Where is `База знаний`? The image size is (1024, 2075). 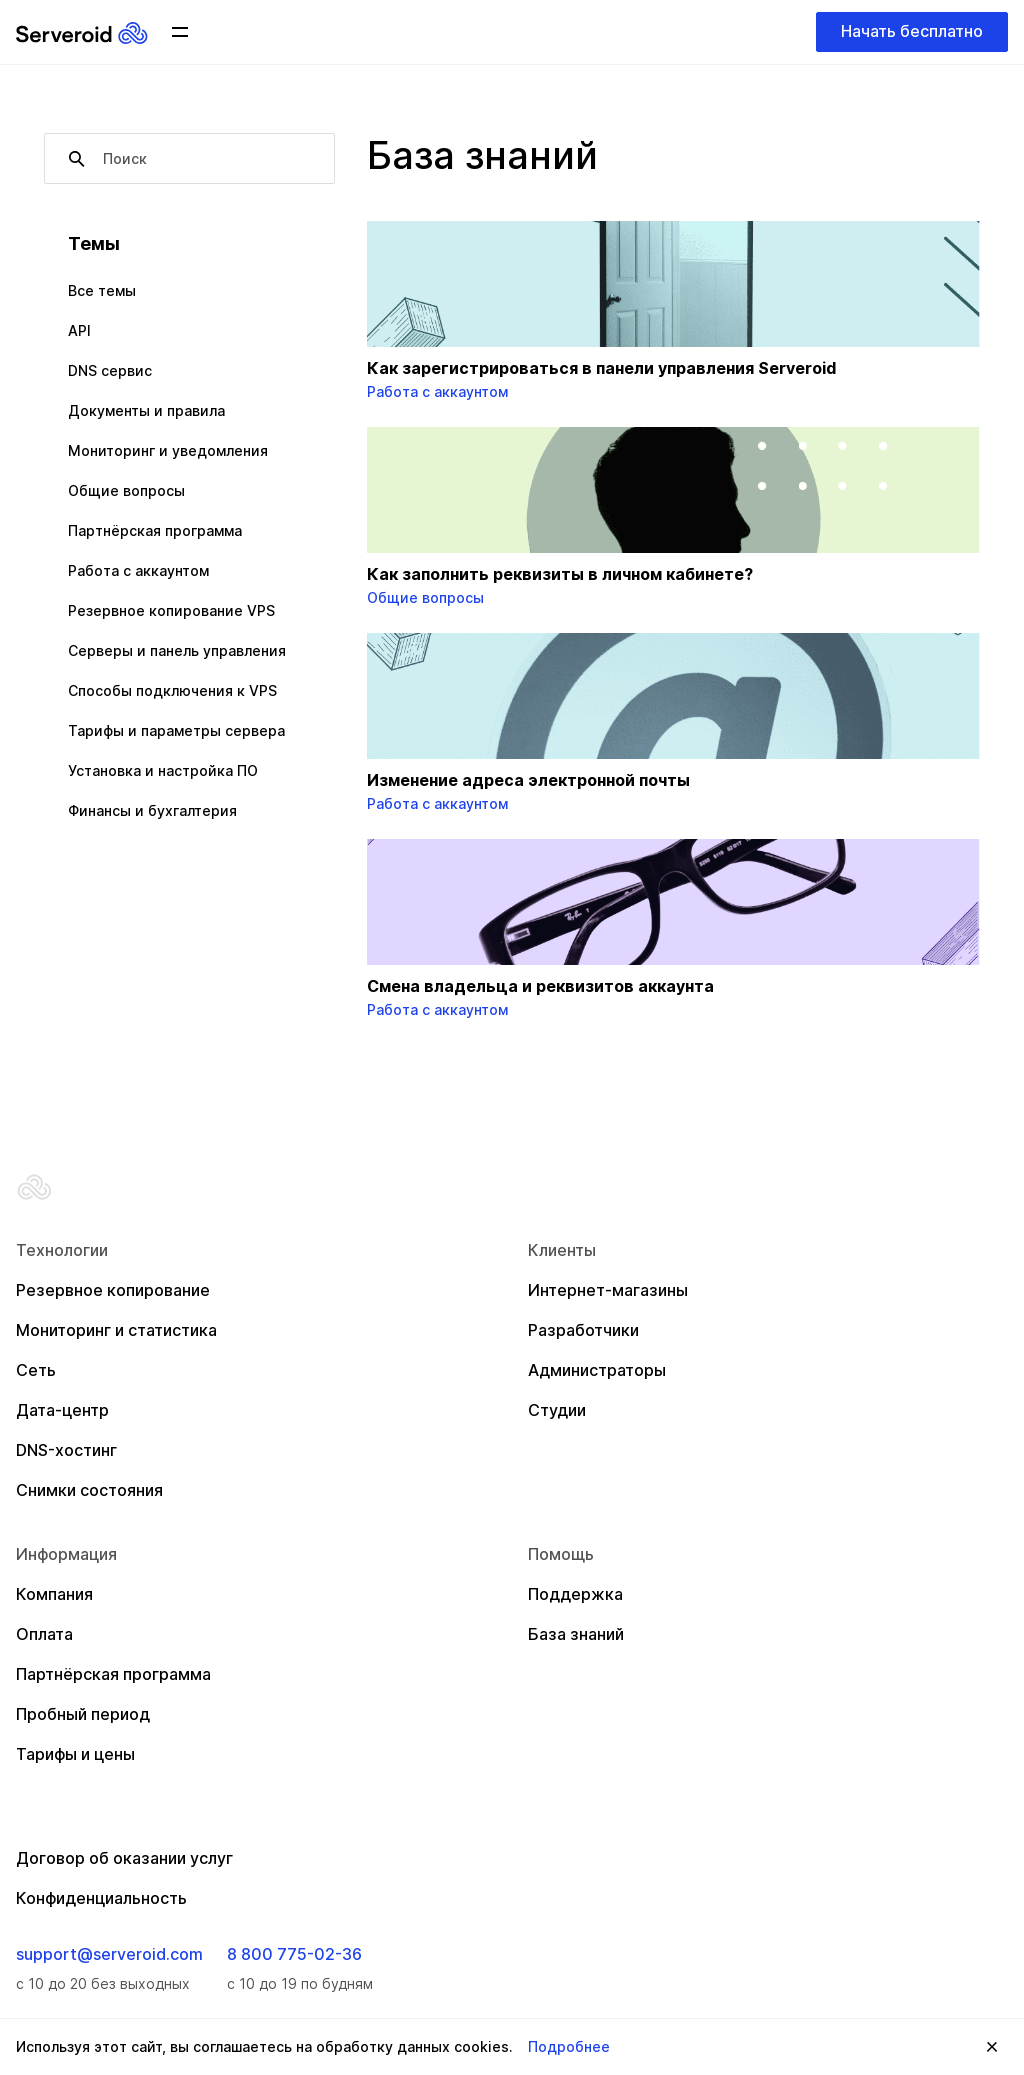
База знаний is located at coordinates (576, 1634).